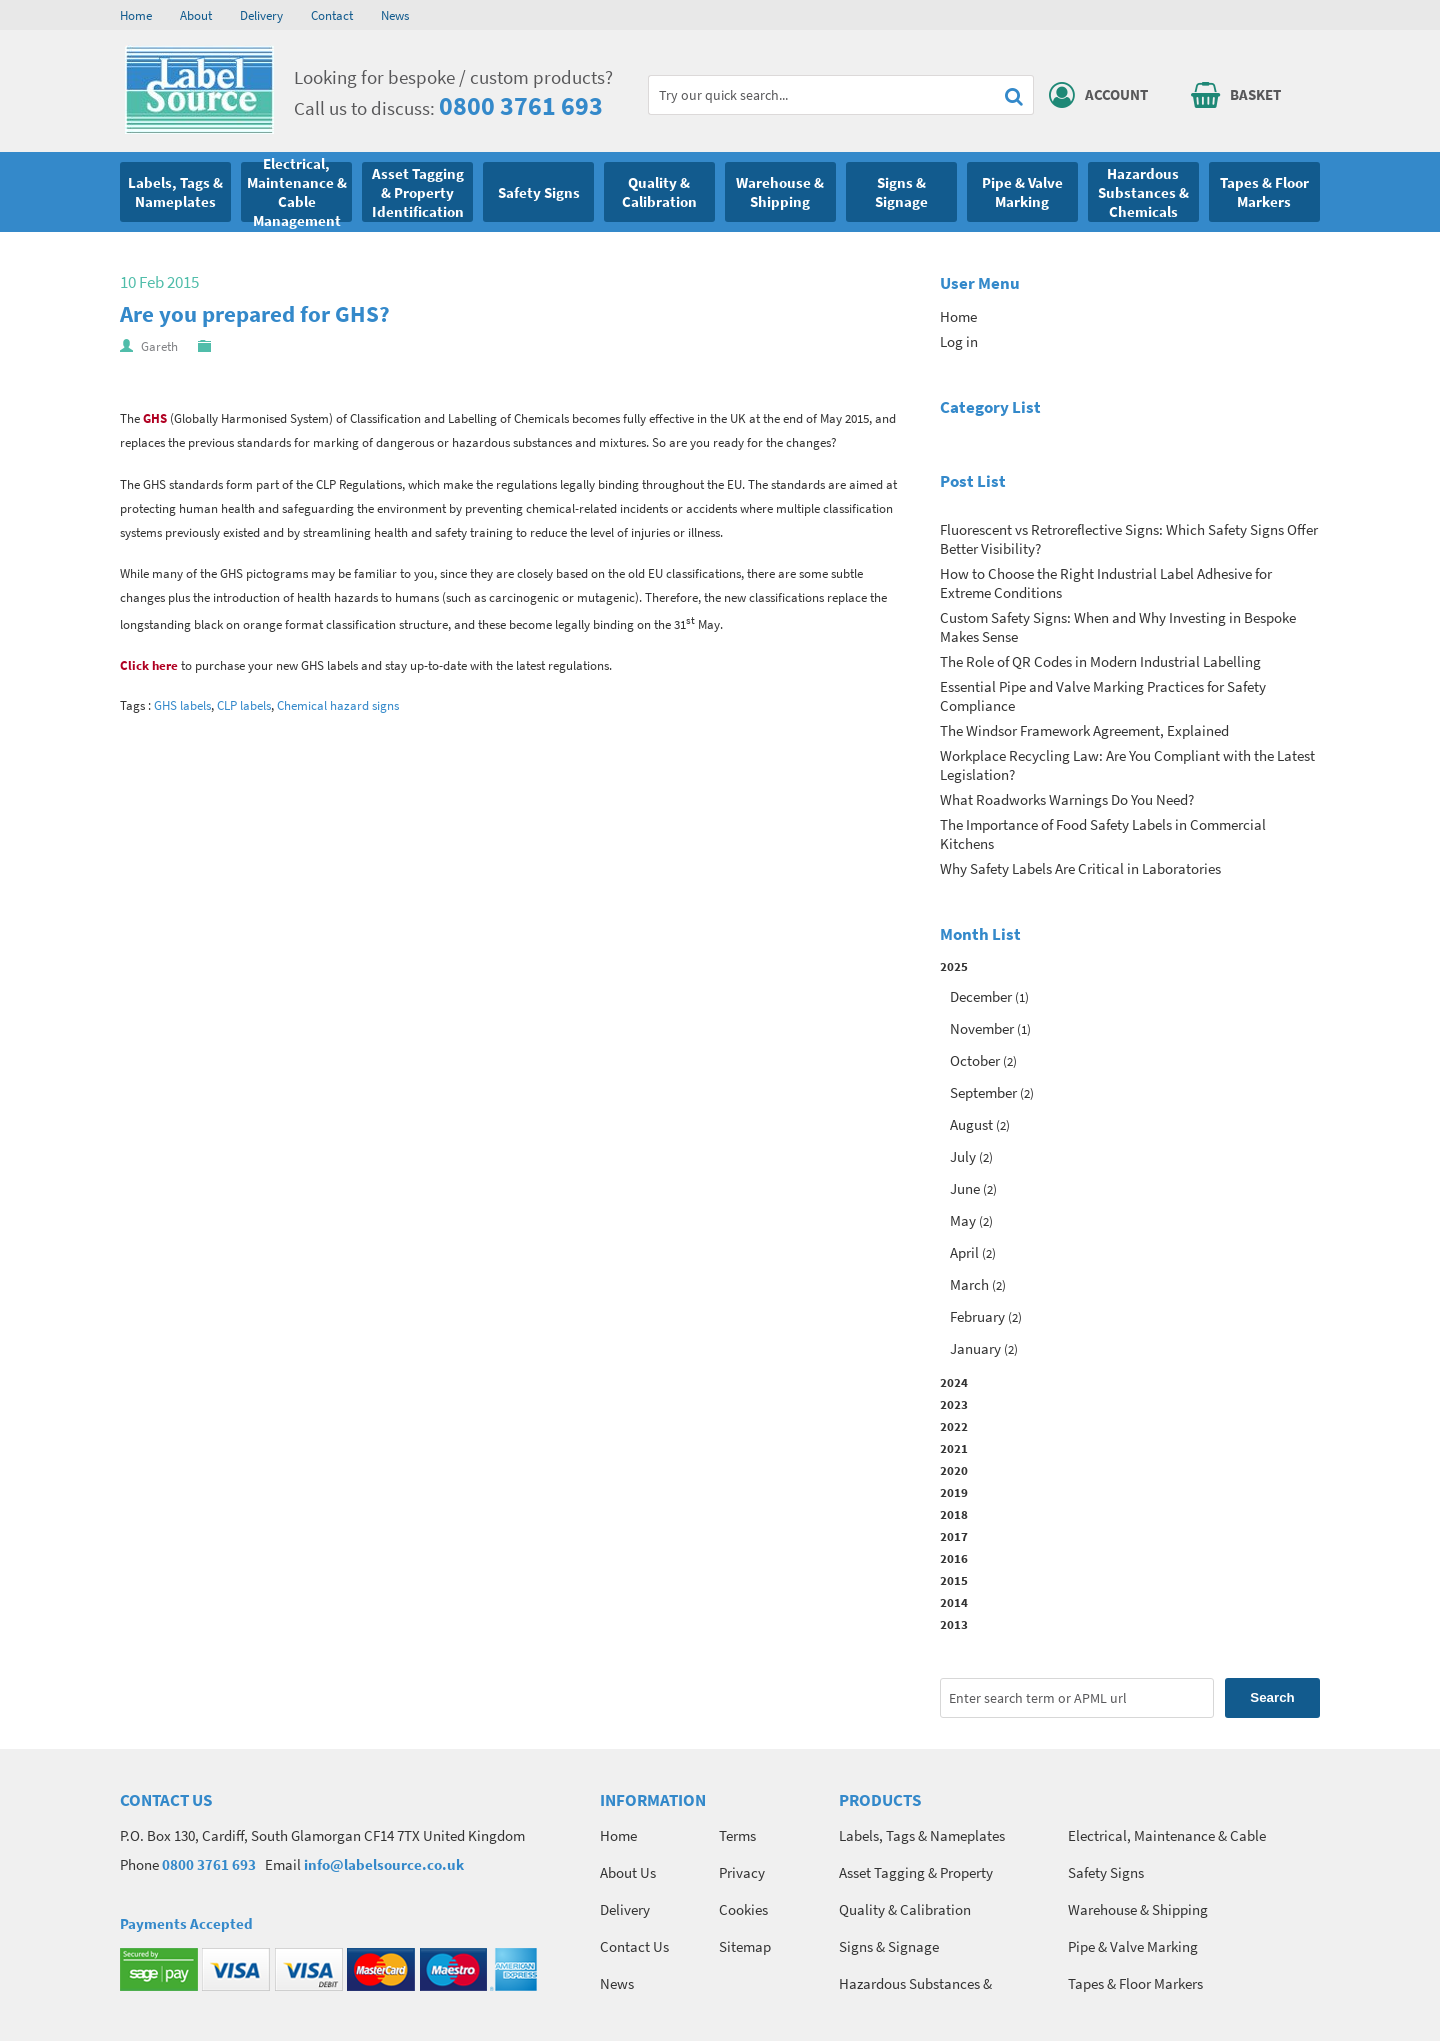 The width and height of the screenshot is (1440, 2041). I want to click on Home, so click(136, 15).